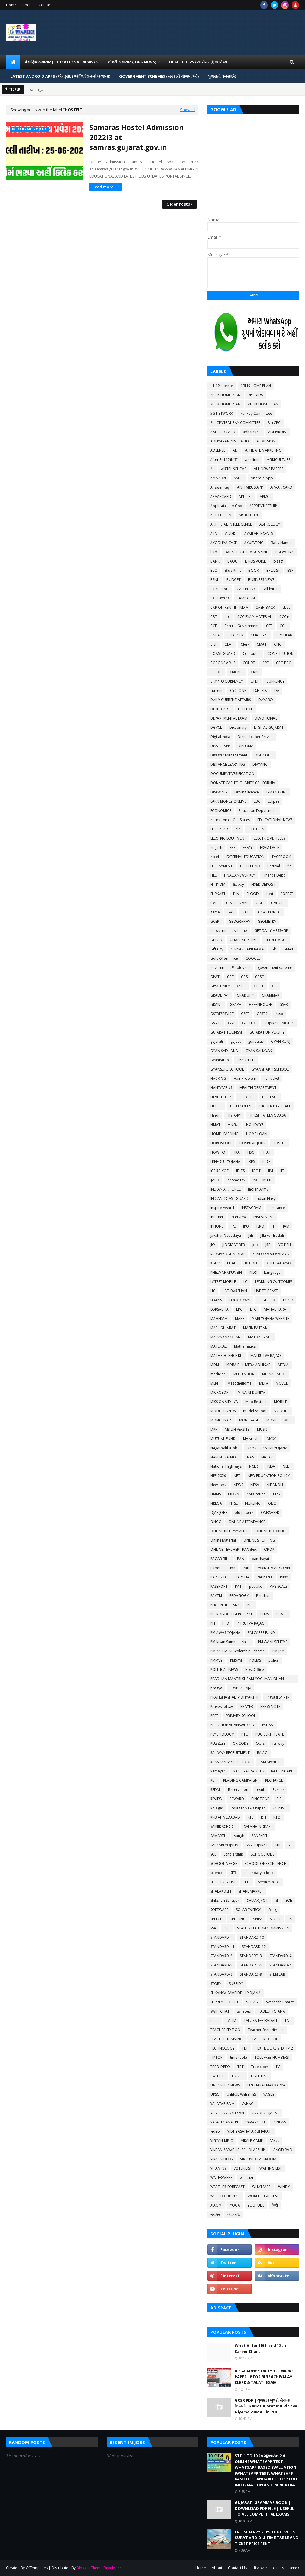 This screenshot has height=2576, width=305. Describe the element at coordinates (222, 431) in the screenshot. I see `AADHAR CARD` at that location.